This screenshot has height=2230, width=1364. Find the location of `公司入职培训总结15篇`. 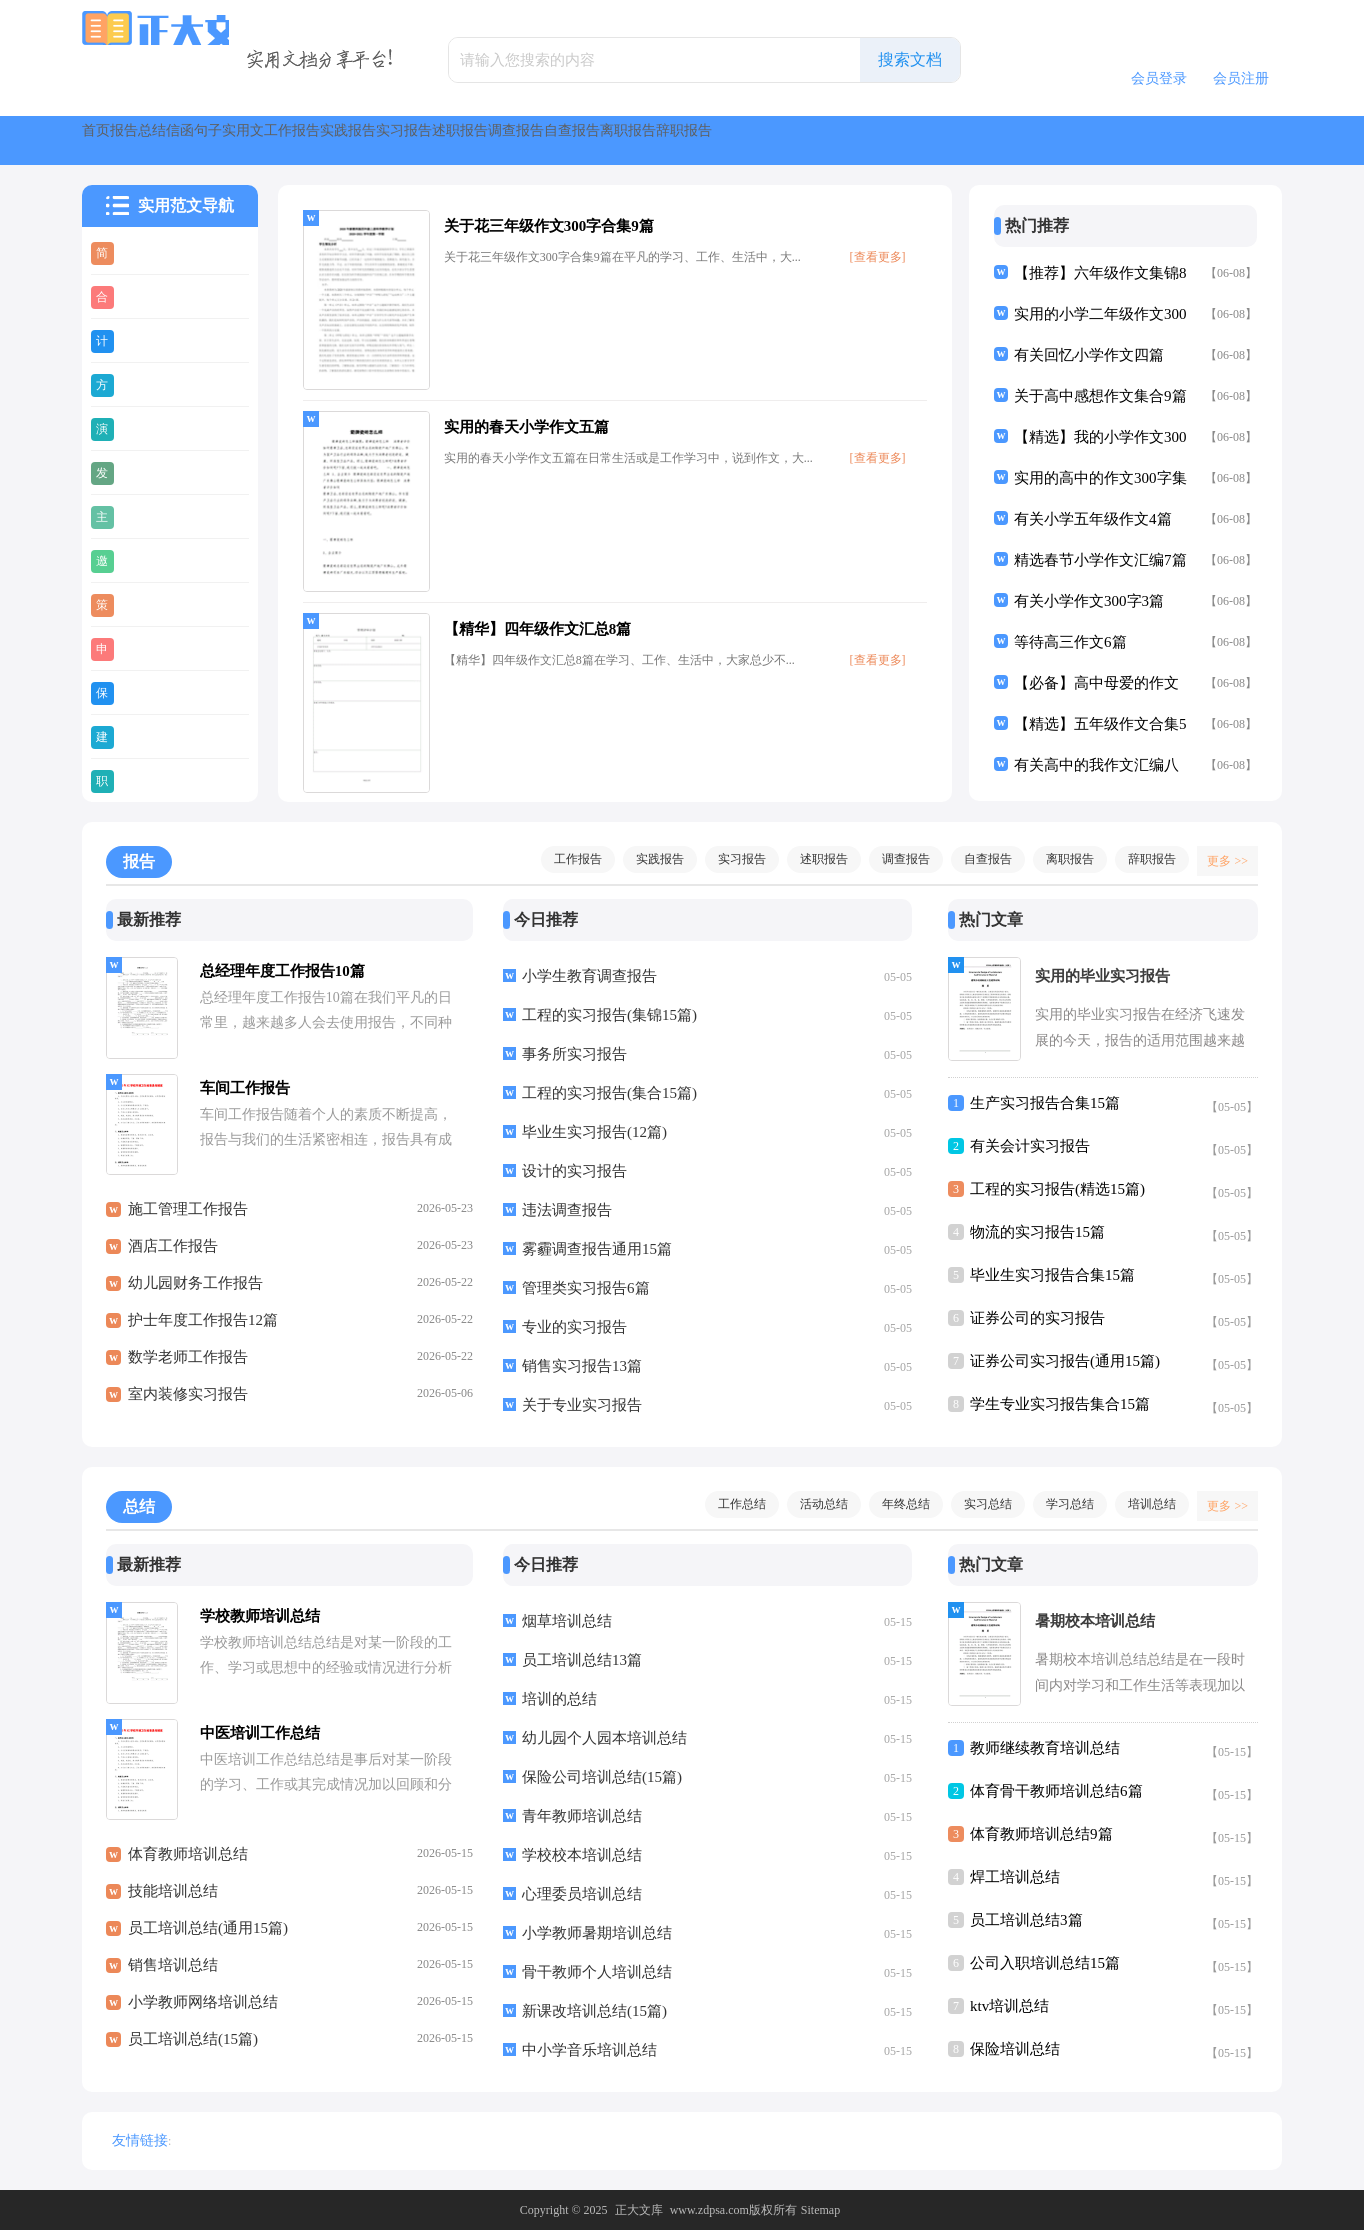

公司入职培训总结15篇 is located at coordinates (1045, 1963).